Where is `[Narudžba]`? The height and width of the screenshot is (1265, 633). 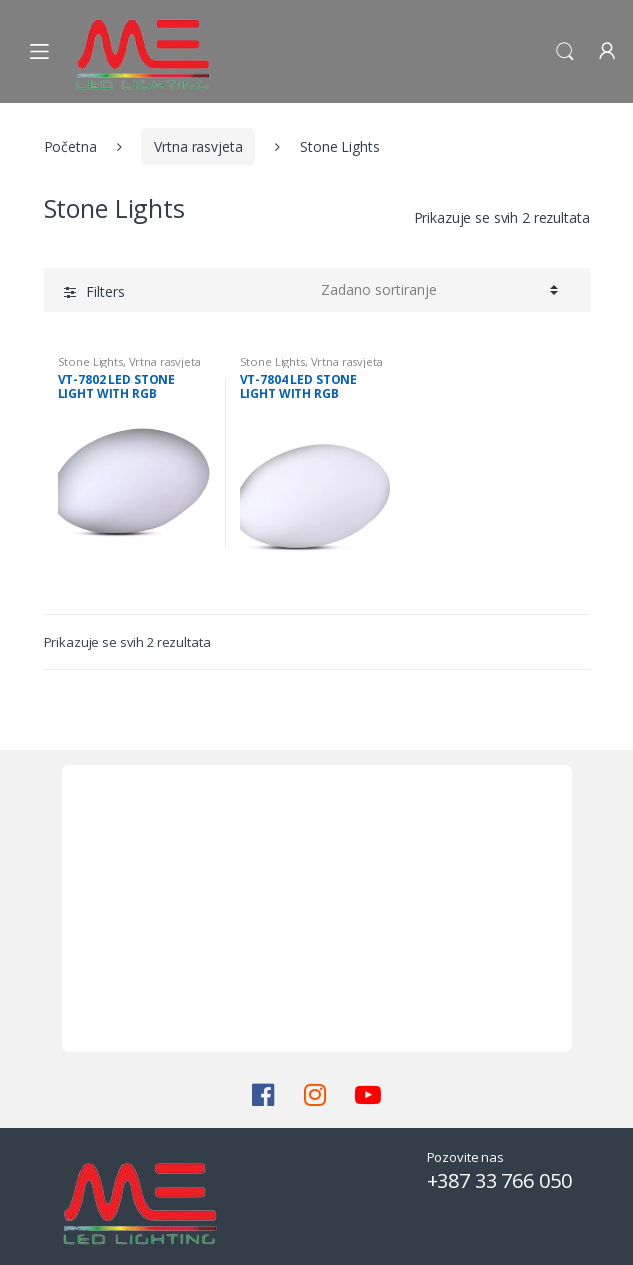 [Narudžba] is located at coordinates (439, 290).